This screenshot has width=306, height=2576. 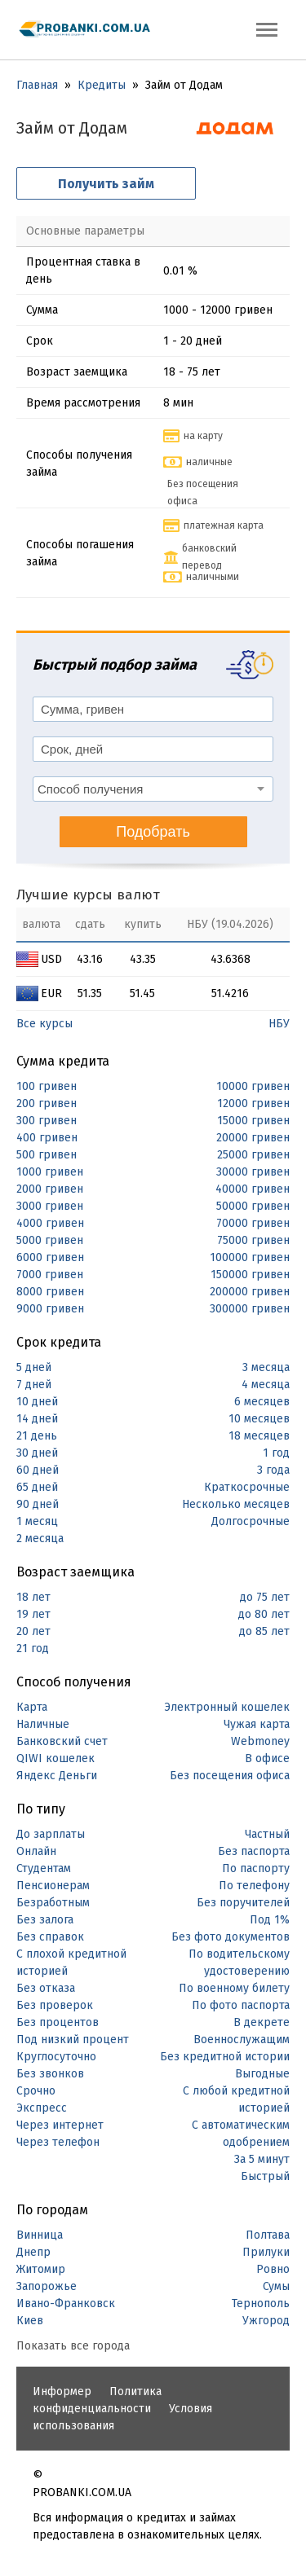 I want to click on 150000 гривен, so click(x=250, y=1274).